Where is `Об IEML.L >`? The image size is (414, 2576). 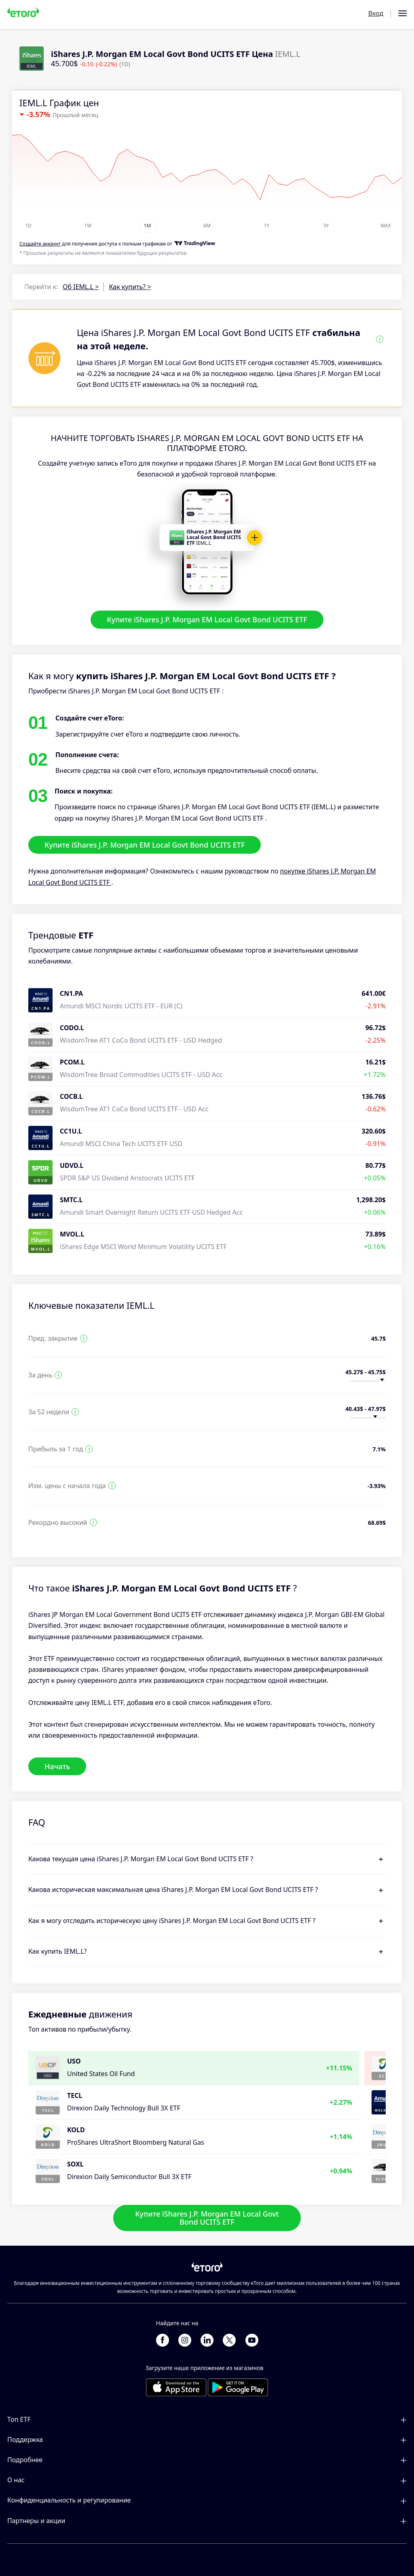
Об IEML.L > is located at coordinates (81, 286).